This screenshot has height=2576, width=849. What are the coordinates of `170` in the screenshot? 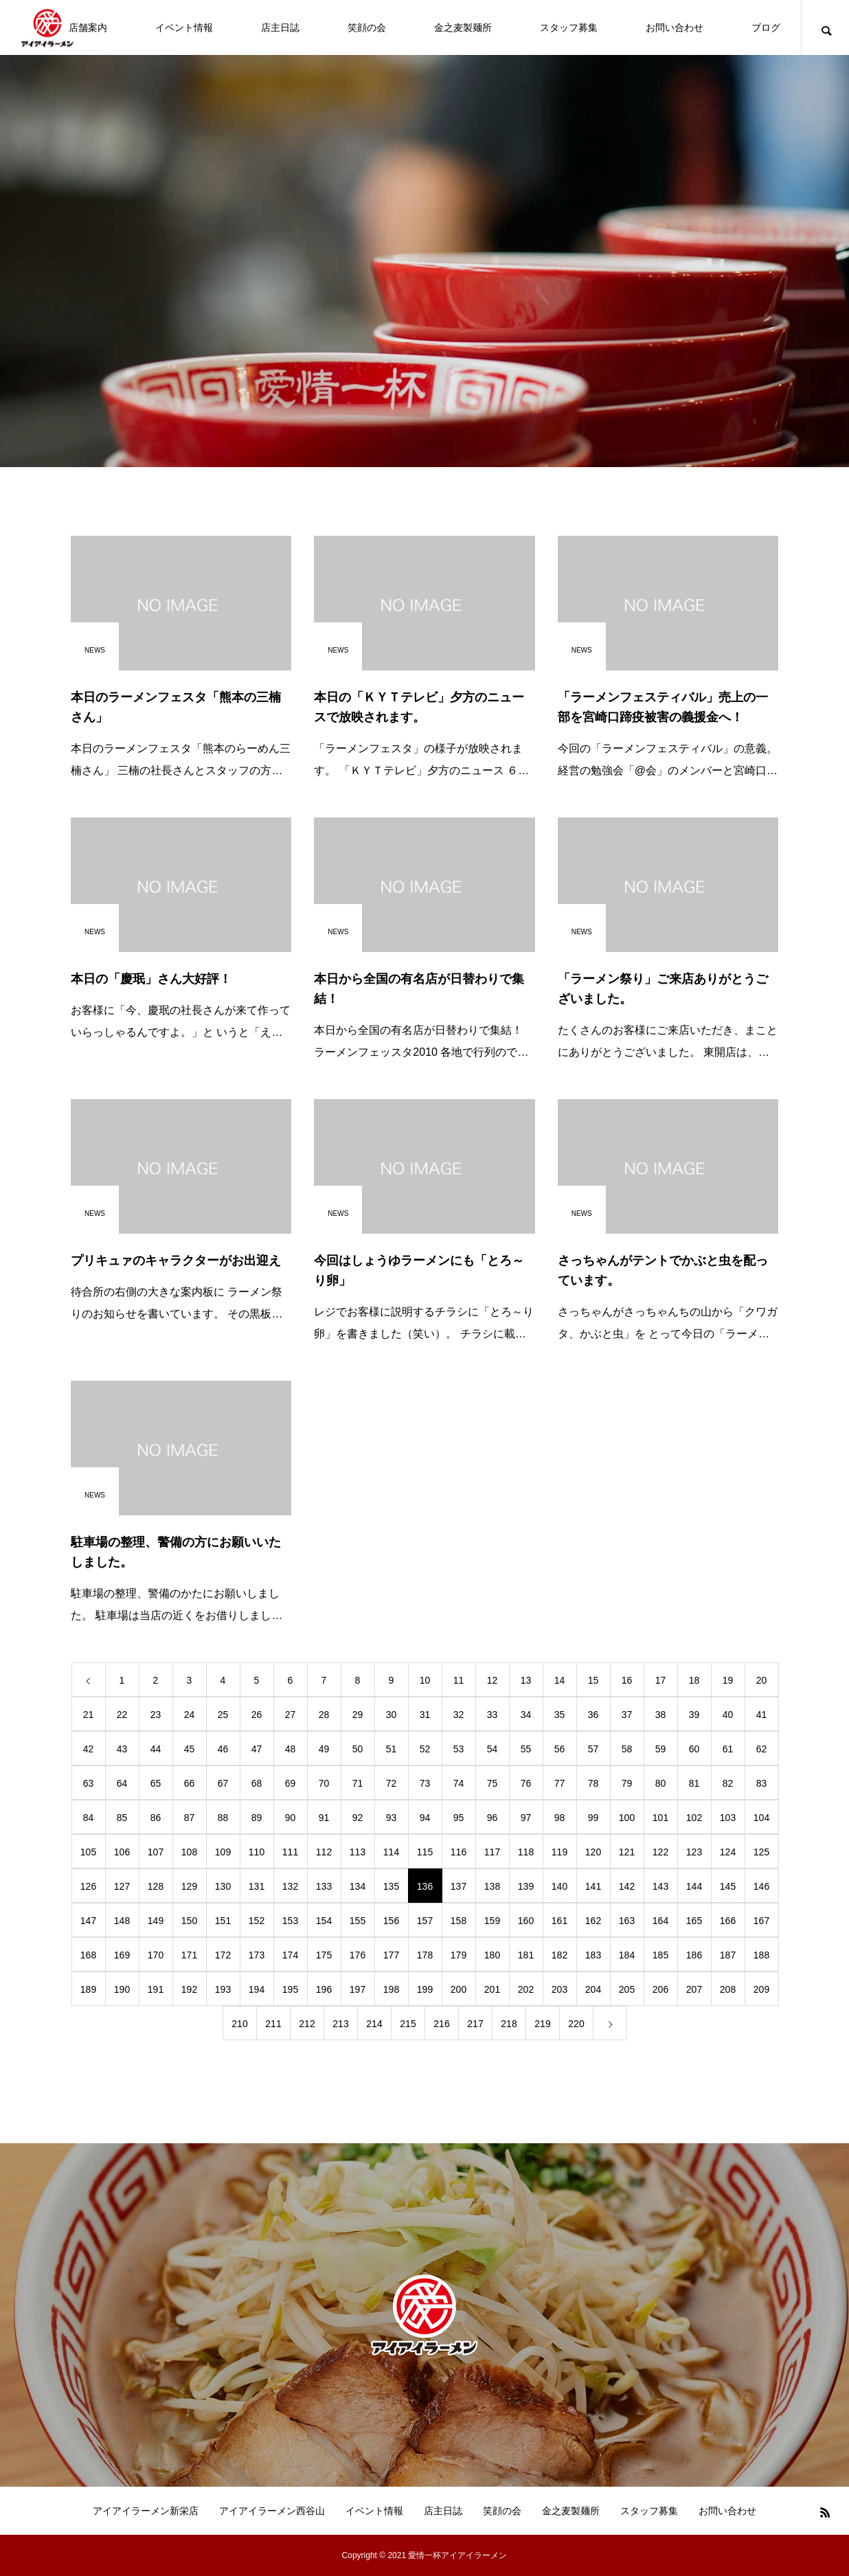 It's located at (155, 1955).